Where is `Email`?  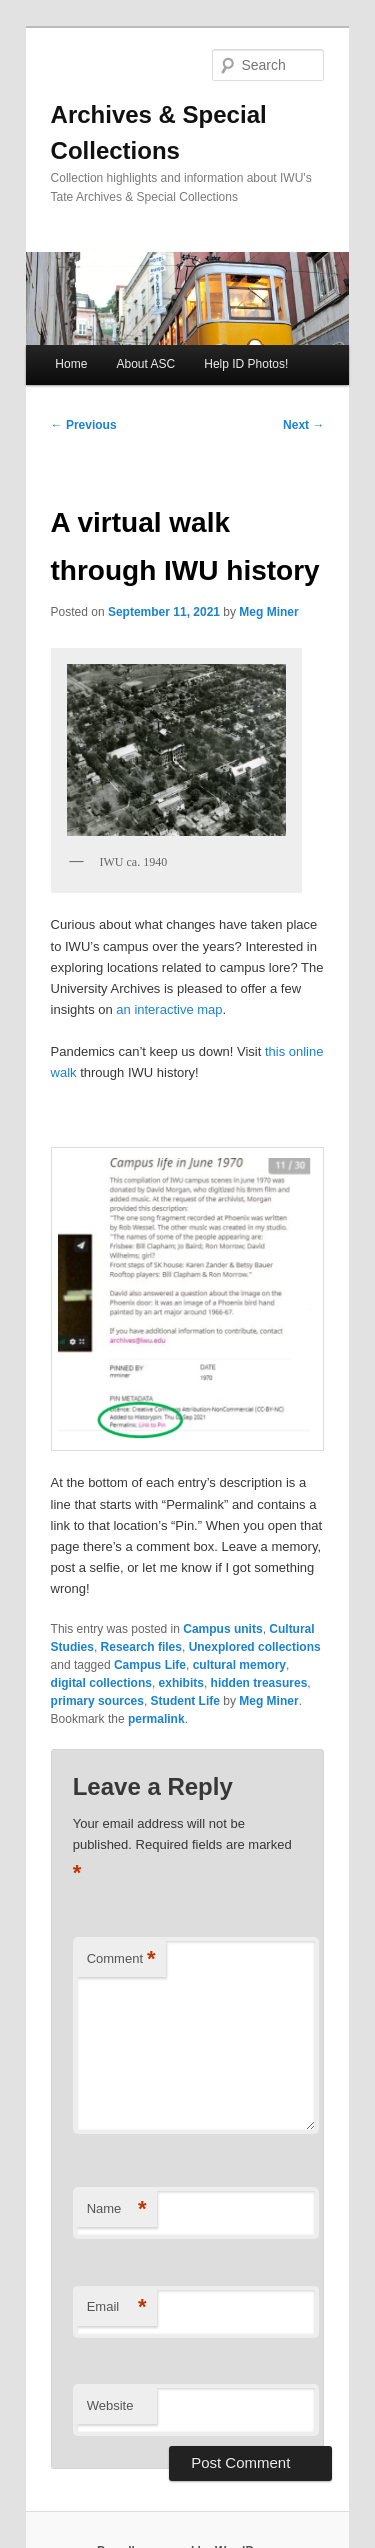 Email is located at coordinates (117, 2307).